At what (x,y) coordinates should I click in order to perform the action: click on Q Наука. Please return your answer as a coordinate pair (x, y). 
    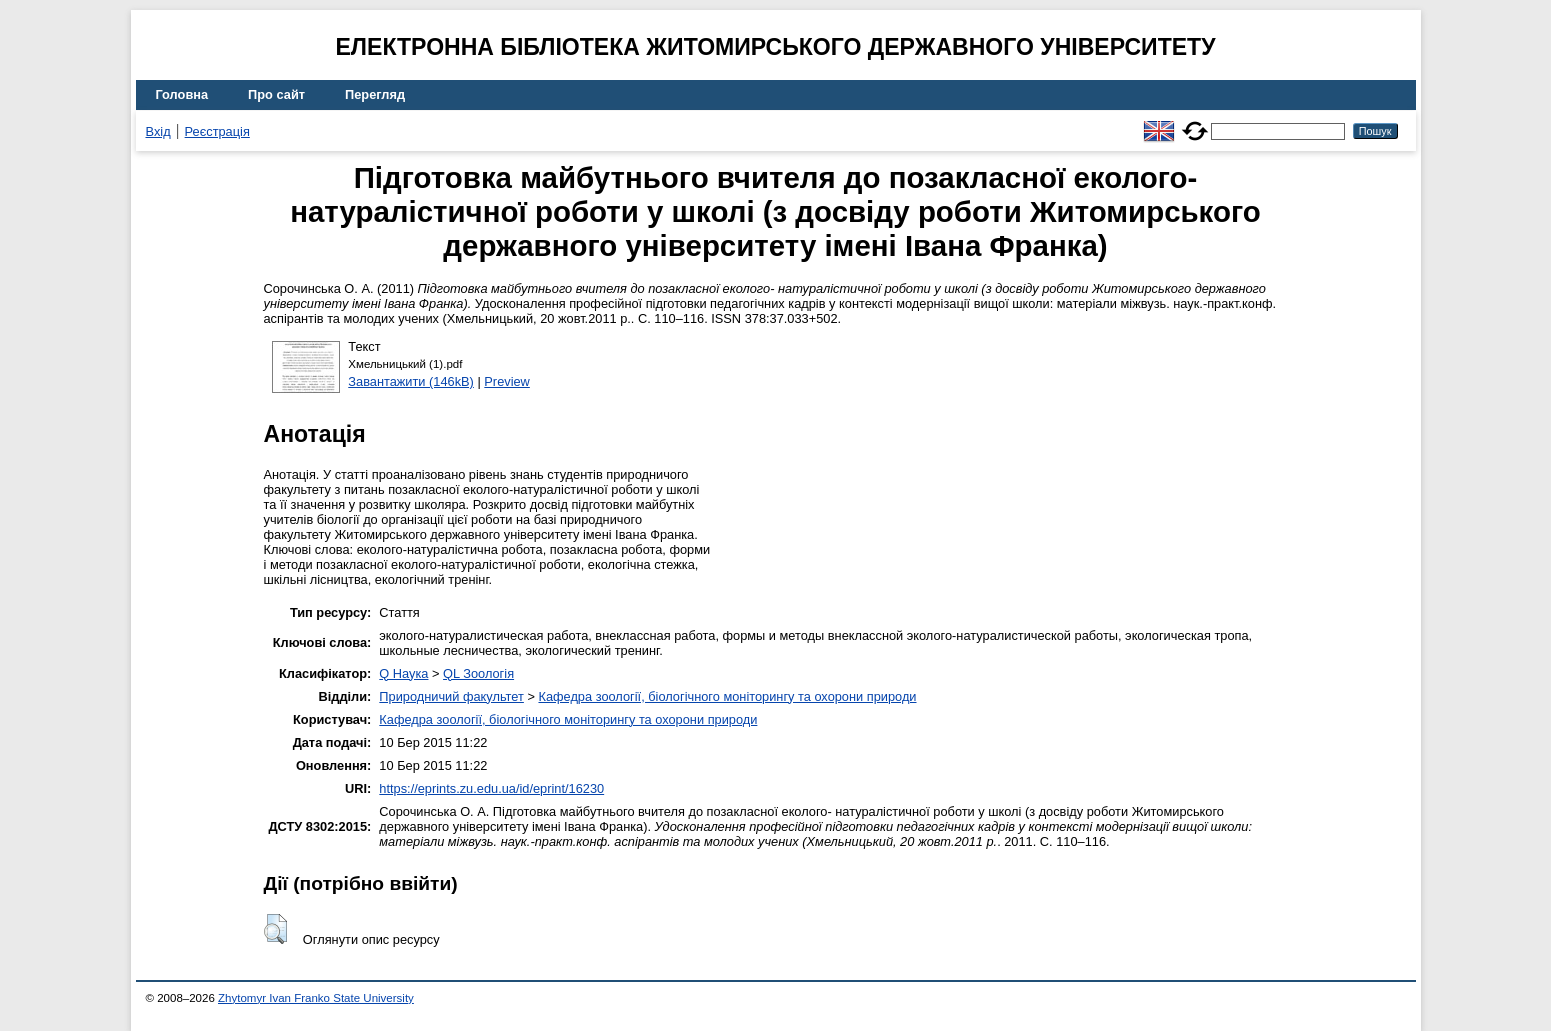
    Looking at the image, I should click on (403, 673).